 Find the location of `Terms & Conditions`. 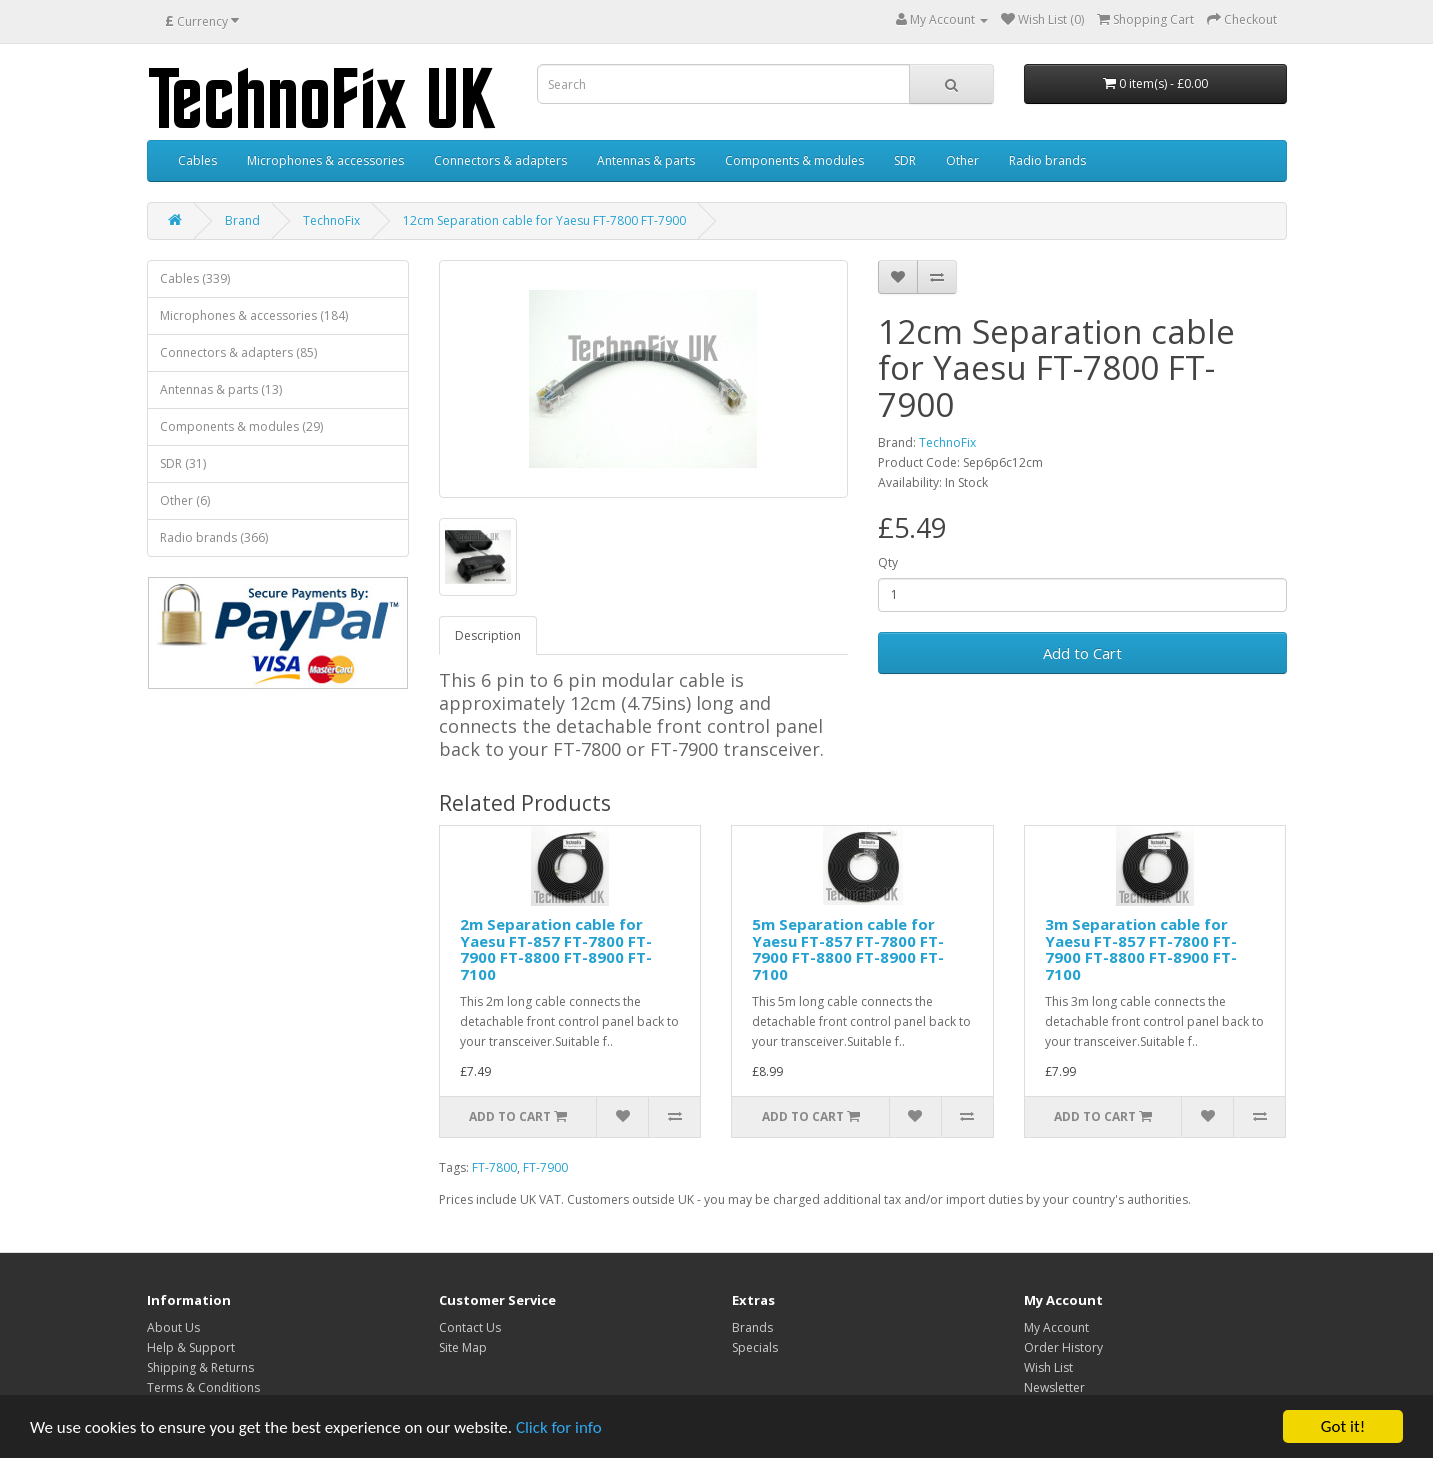

Terms & Conditions is located at coordinates (203, 1387).